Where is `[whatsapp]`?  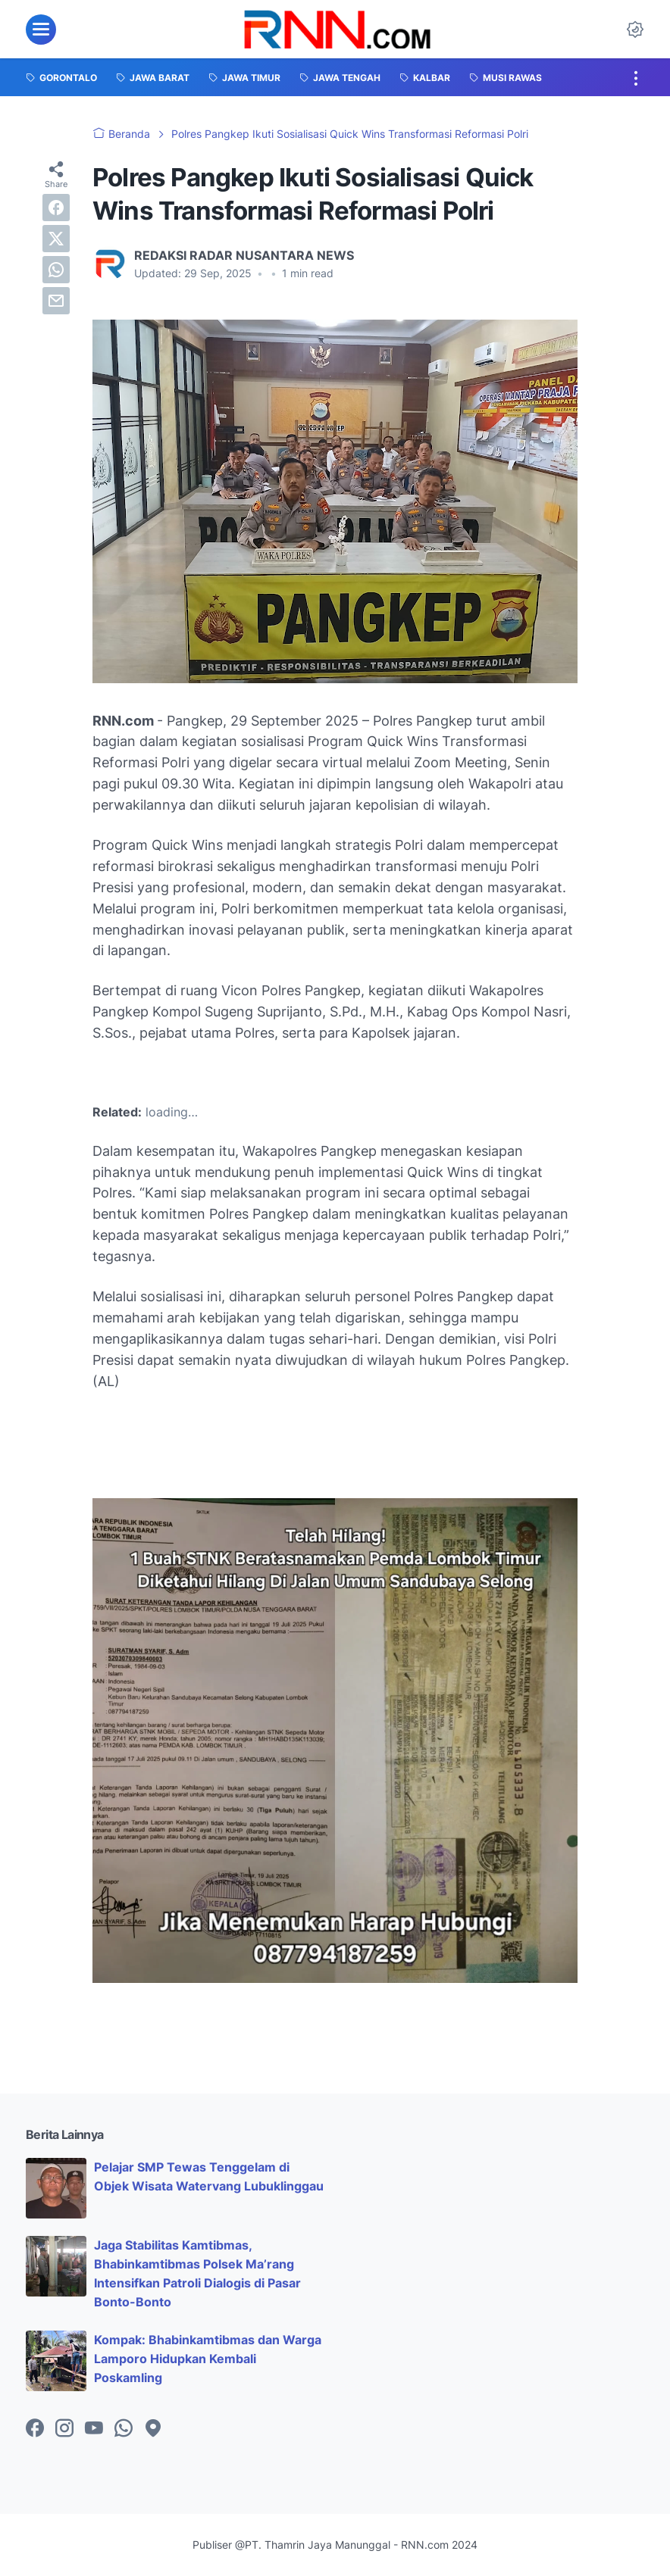 [whatsapp] is located at coordinates (56, 269).